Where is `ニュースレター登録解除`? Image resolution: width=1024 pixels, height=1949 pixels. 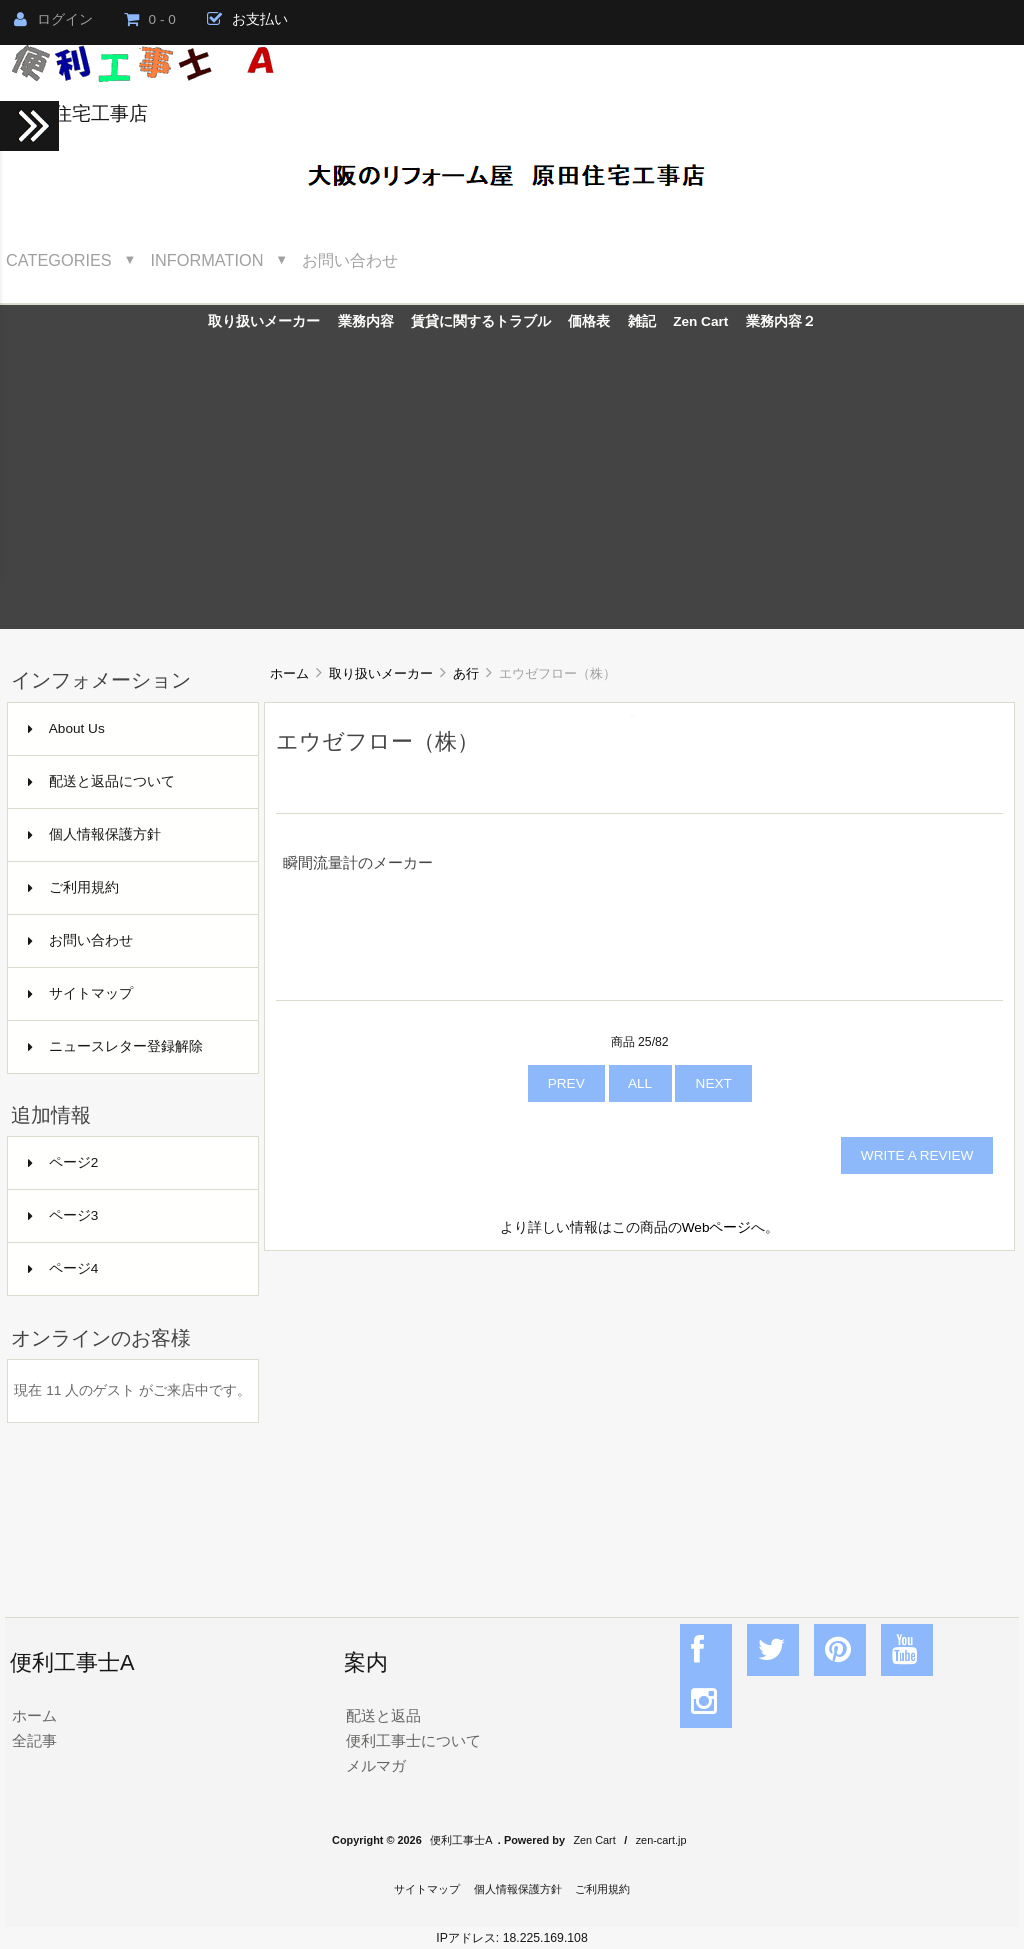 ニュースレター登録解除 is located at coordinates (115, 1046).